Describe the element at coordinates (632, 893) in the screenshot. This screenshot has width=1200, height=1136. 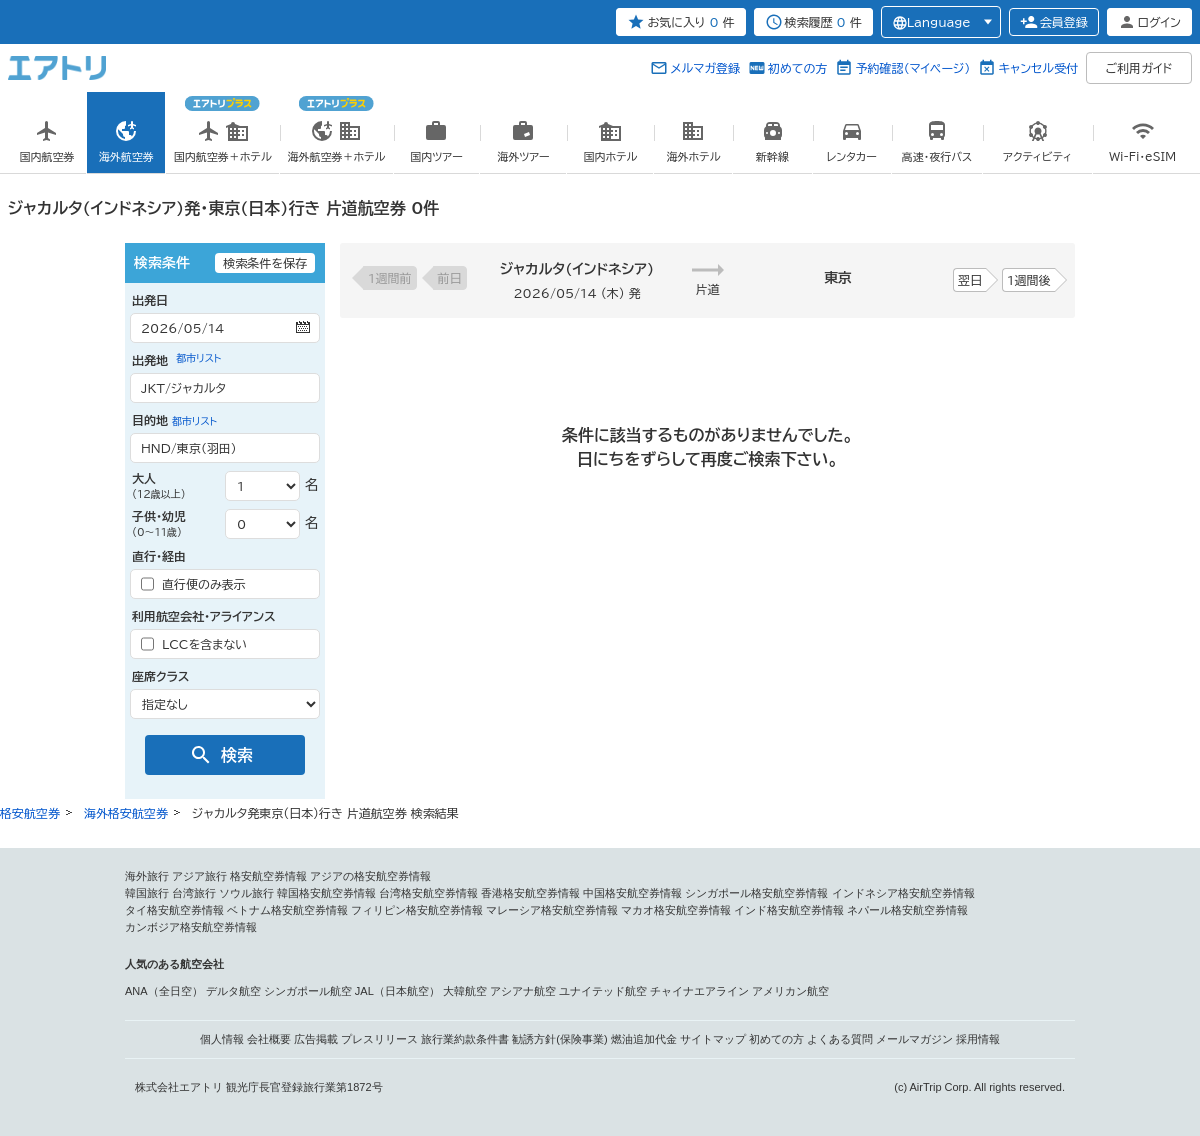
I see `中国格安航空券情報` at that location.